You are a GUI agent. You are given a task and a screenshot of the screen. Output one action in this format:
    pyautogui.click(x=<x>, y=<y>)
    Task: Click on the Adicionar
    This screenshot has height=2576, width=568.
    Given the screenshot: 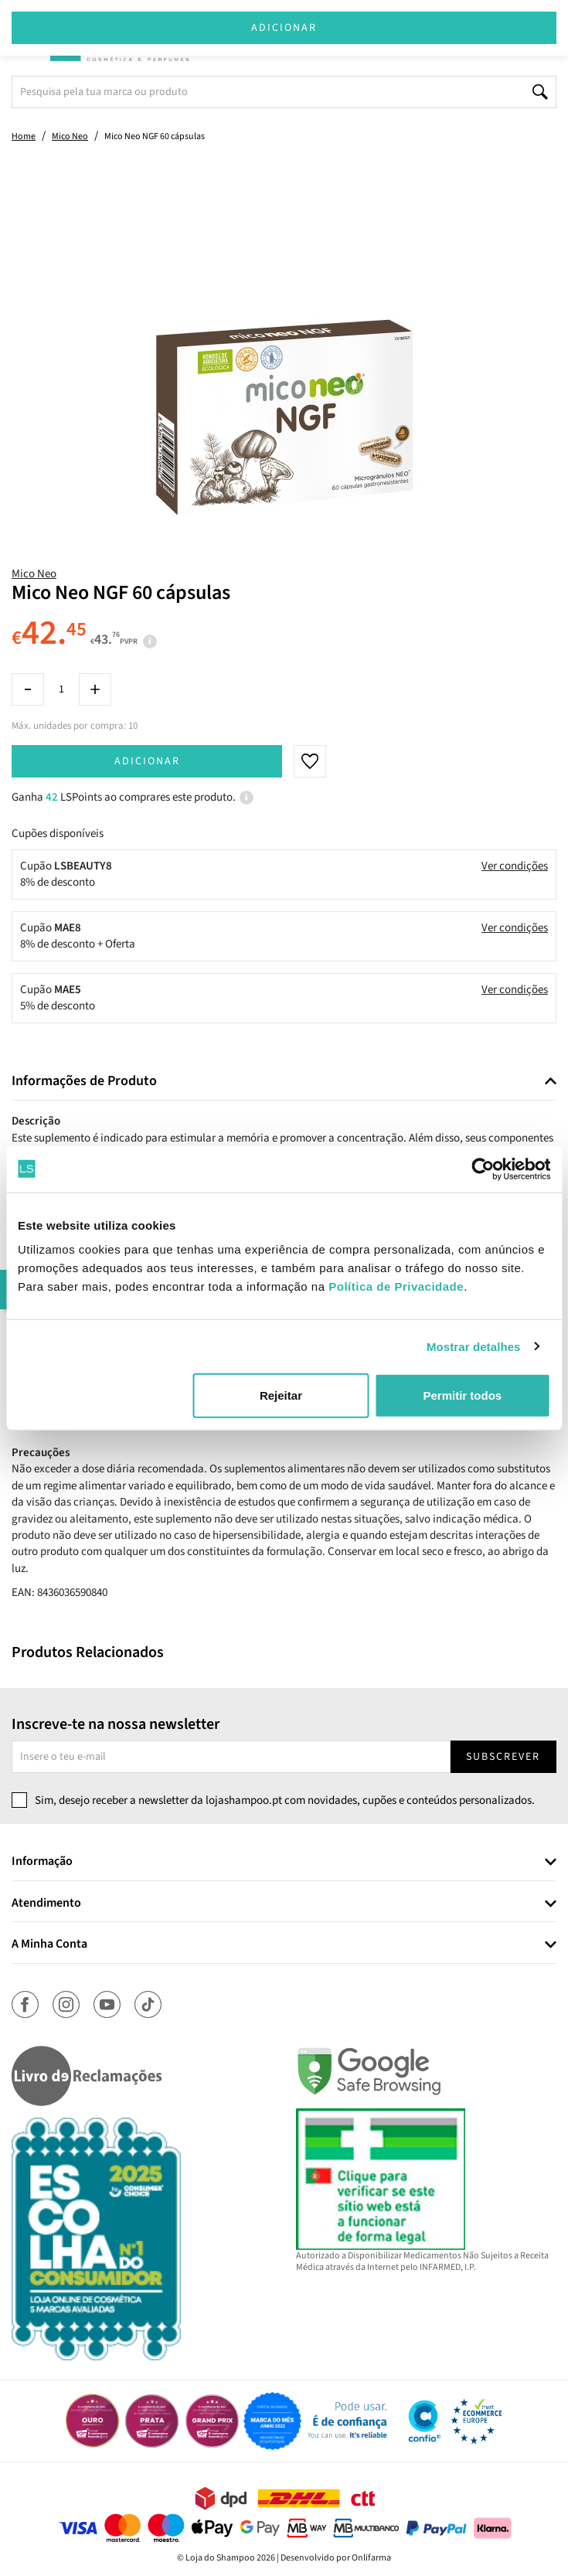 What is the action you would take?
    pyautogui.click(x=147, y=761)
    